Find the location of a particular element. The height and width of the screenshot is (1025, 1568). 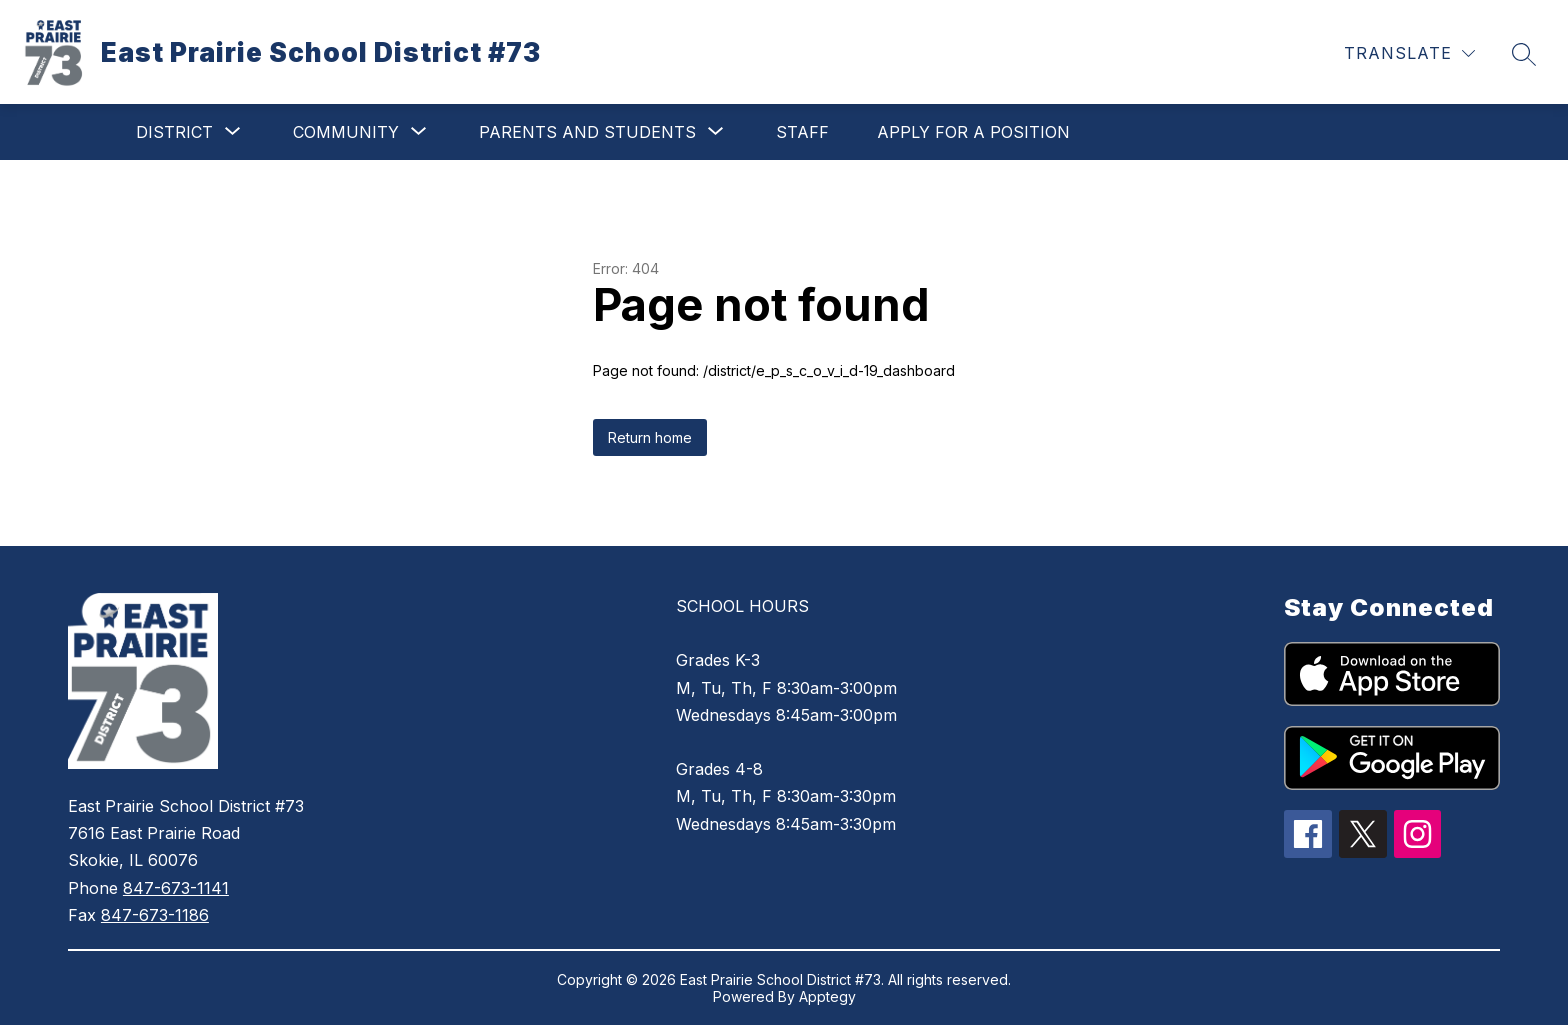

[Show submenu for Parents and Students] is located at coordinates (587, 132).